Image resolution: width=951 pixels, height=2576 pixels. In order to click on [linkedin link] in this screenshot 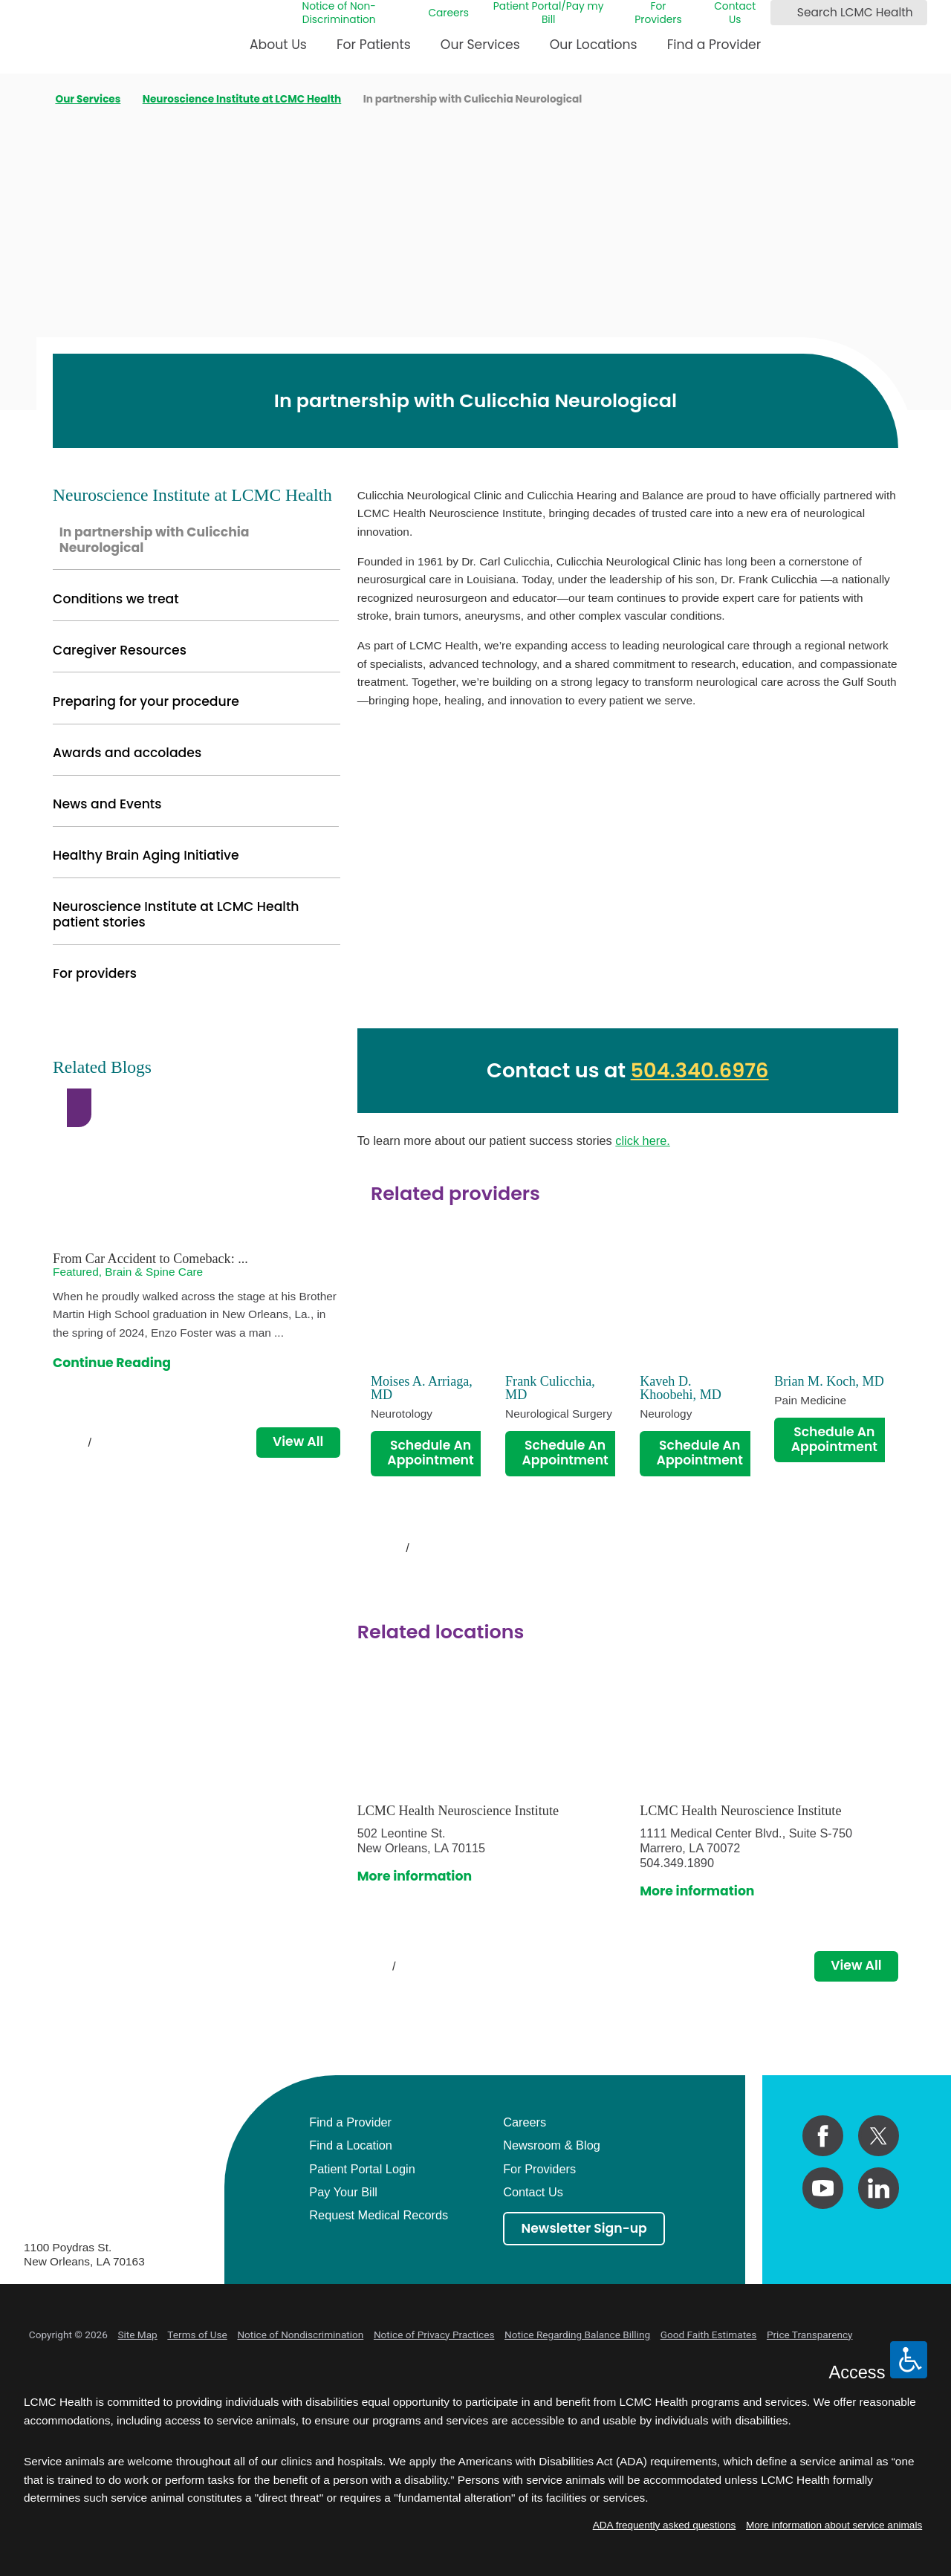, I will do `click(878, 2187)`.